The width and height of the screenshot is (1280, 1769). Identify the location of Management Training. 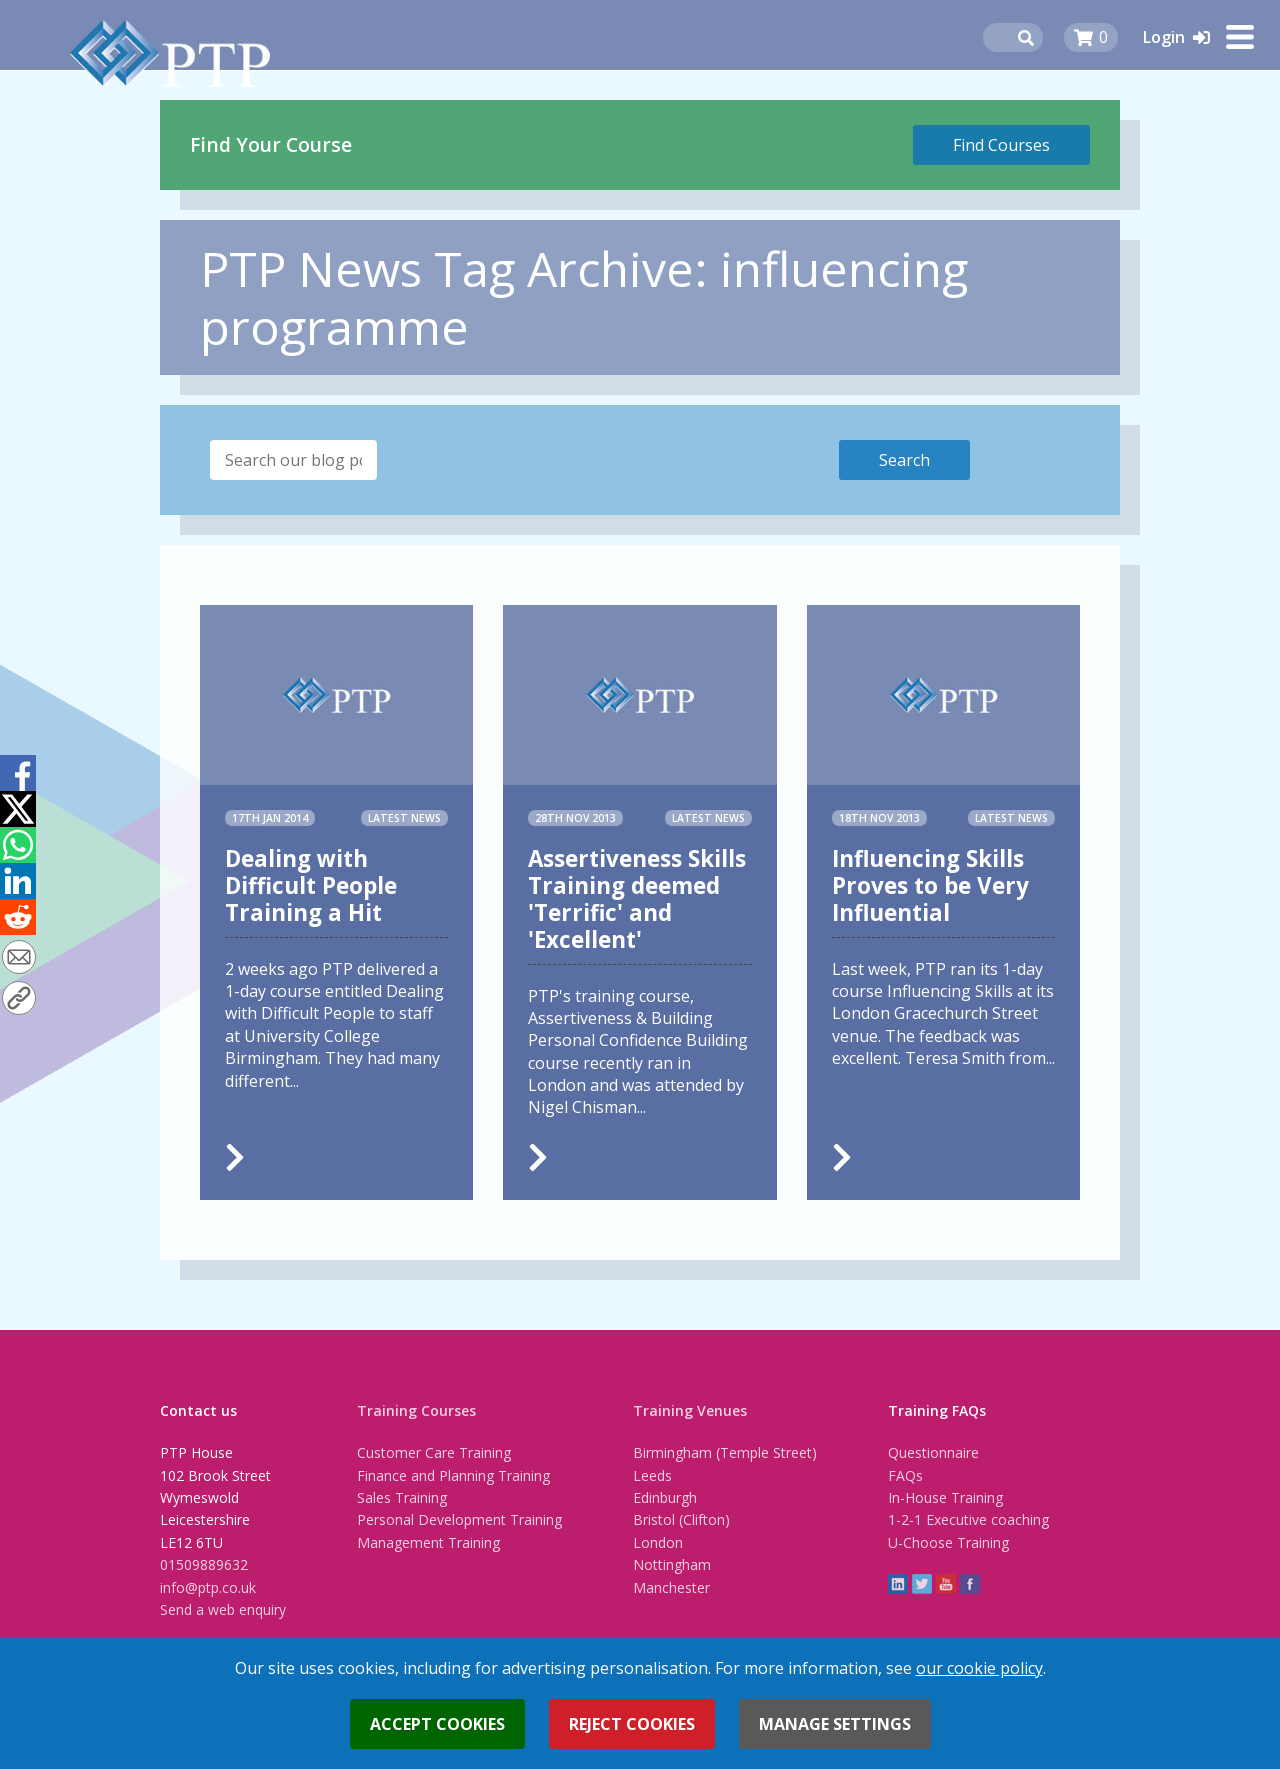
(428, 1542).